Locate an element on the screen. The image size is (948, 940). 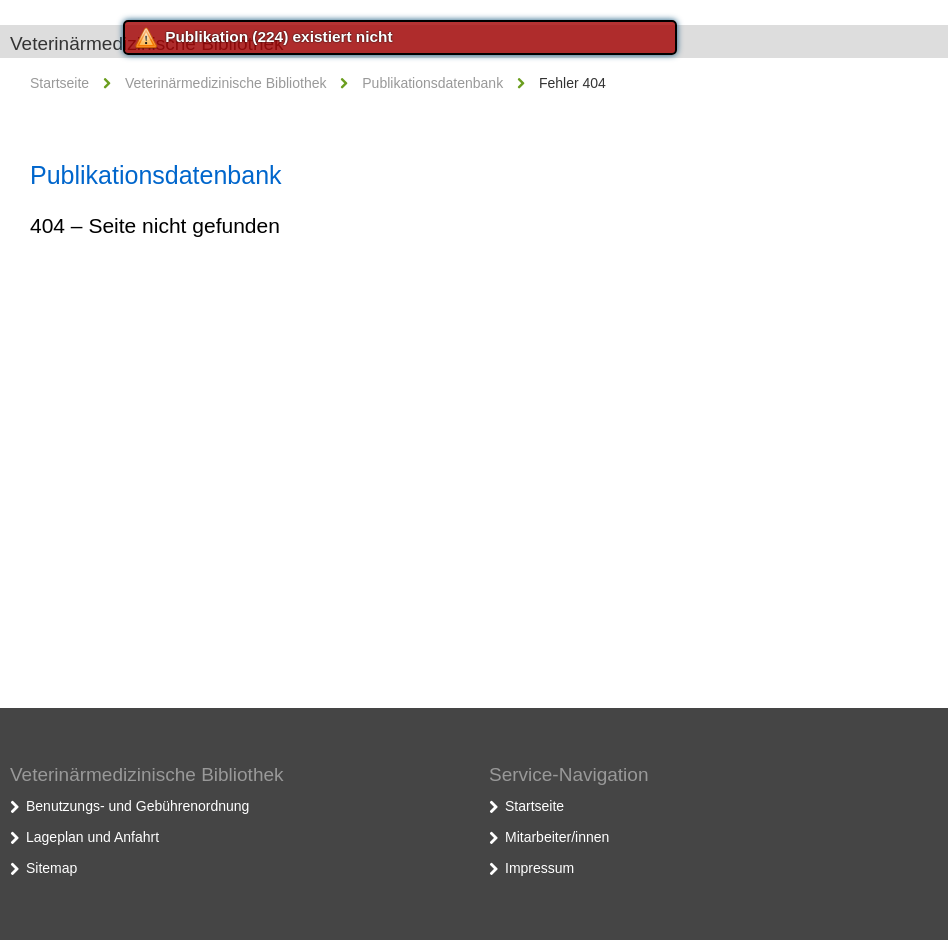
Lageplan und Anfahrt is located at coordinates (92, 837).